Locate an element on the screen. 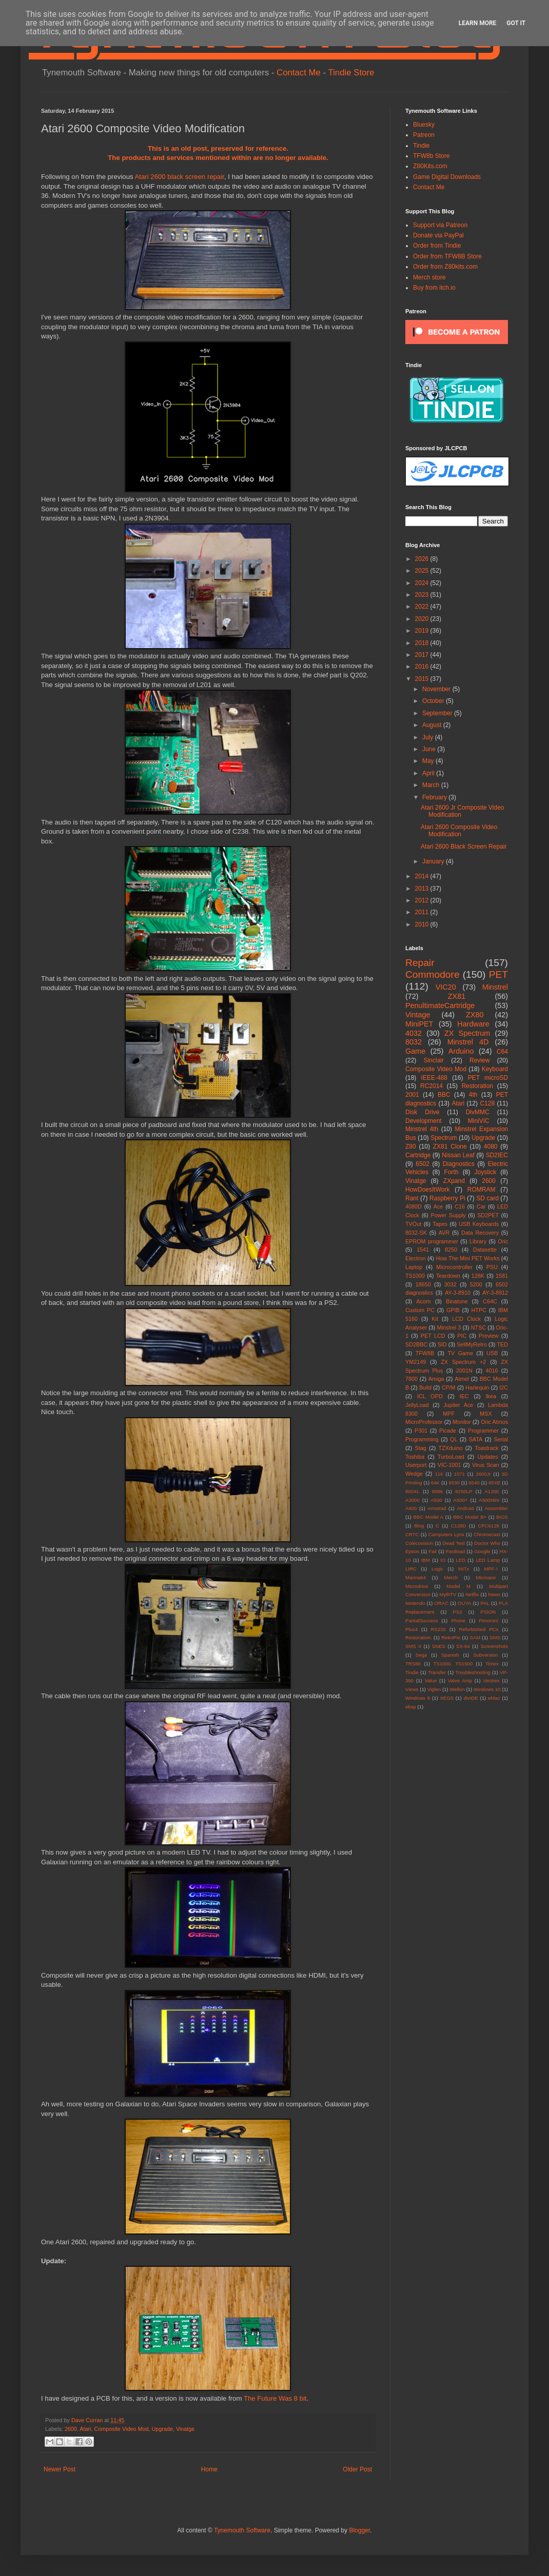 Image resolution: width=549 pixels, height=2576 pixels. Arduino is located at coordinates (461, 1051).